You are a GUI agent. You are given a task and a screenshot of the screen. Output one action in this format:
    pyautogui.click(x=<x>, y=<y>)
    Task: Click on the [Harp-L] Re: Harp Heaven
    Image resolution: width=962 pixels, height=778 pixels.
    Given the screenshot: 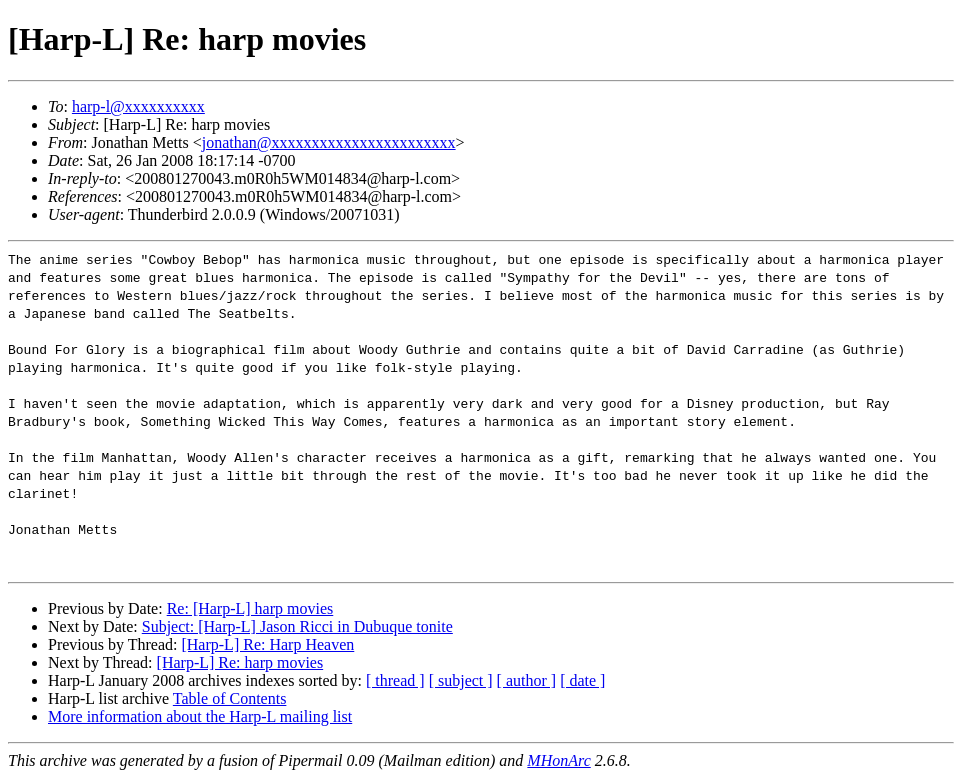 What is the action you would take?
    pyautogui.click(x=267, y=644)
    